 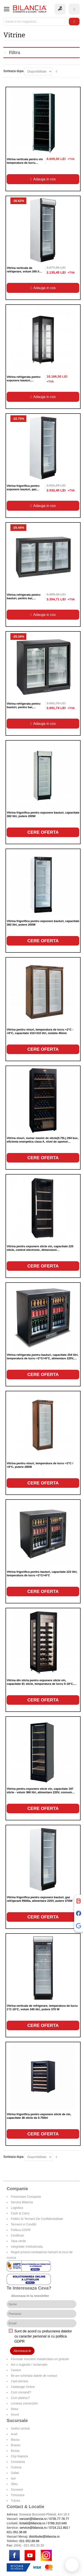 I want to click on Cum comand?, so click(x=21, y=2392).